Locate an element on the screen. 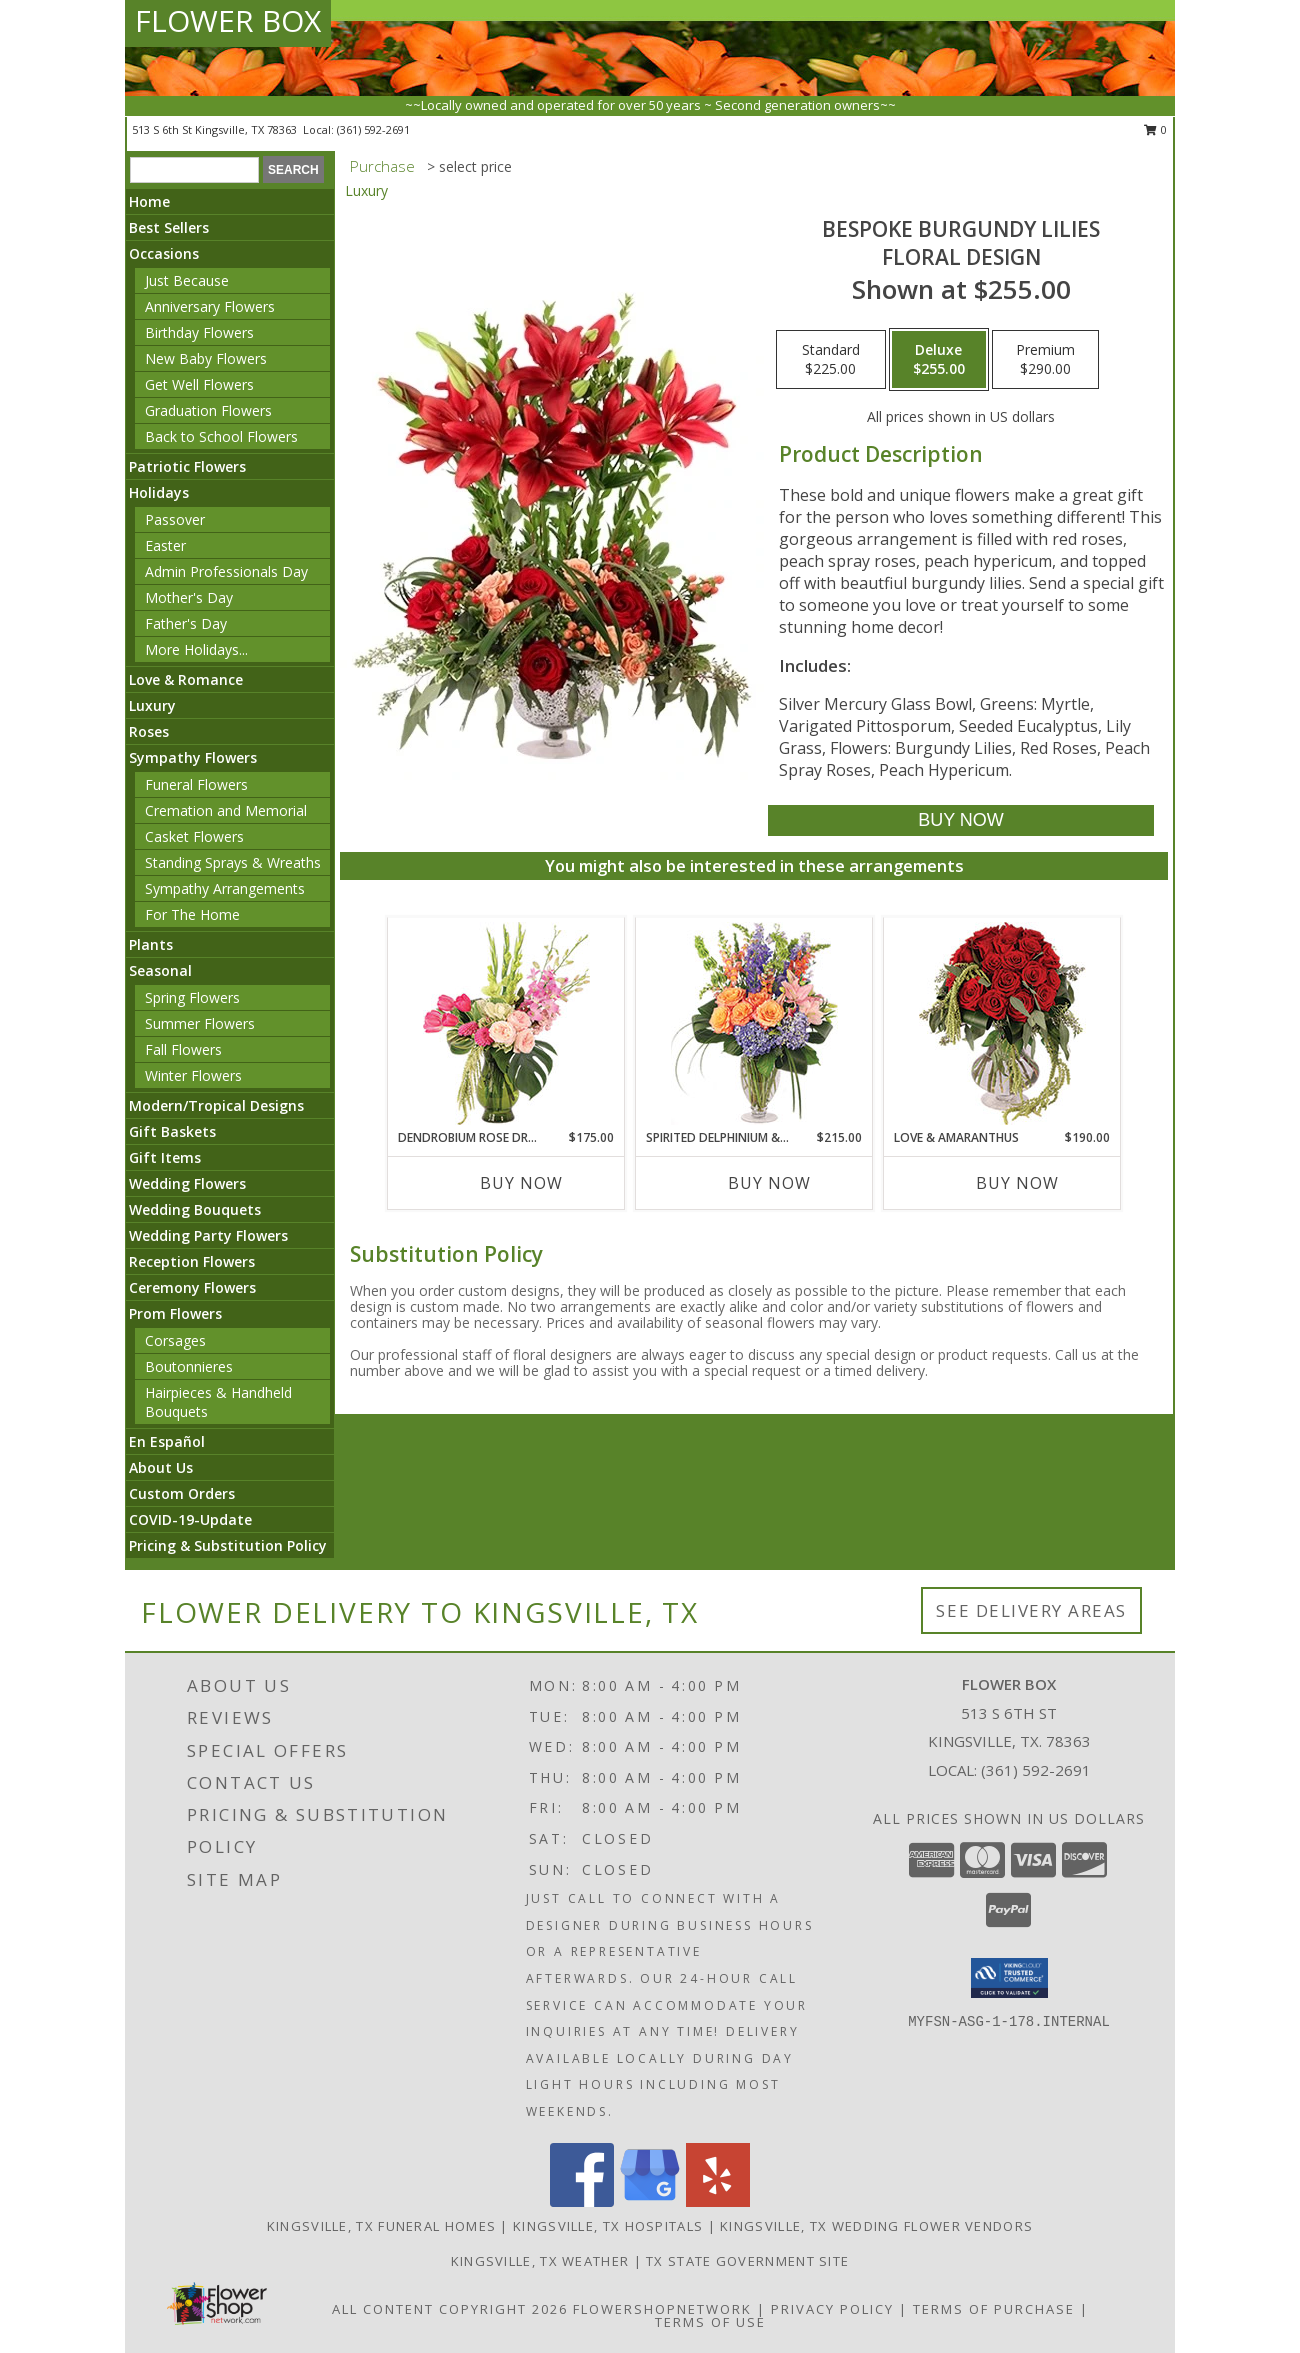 This screenshot has height=2353, width=1300. [View our Google Business Page] is located at coordinates (650, 2201).